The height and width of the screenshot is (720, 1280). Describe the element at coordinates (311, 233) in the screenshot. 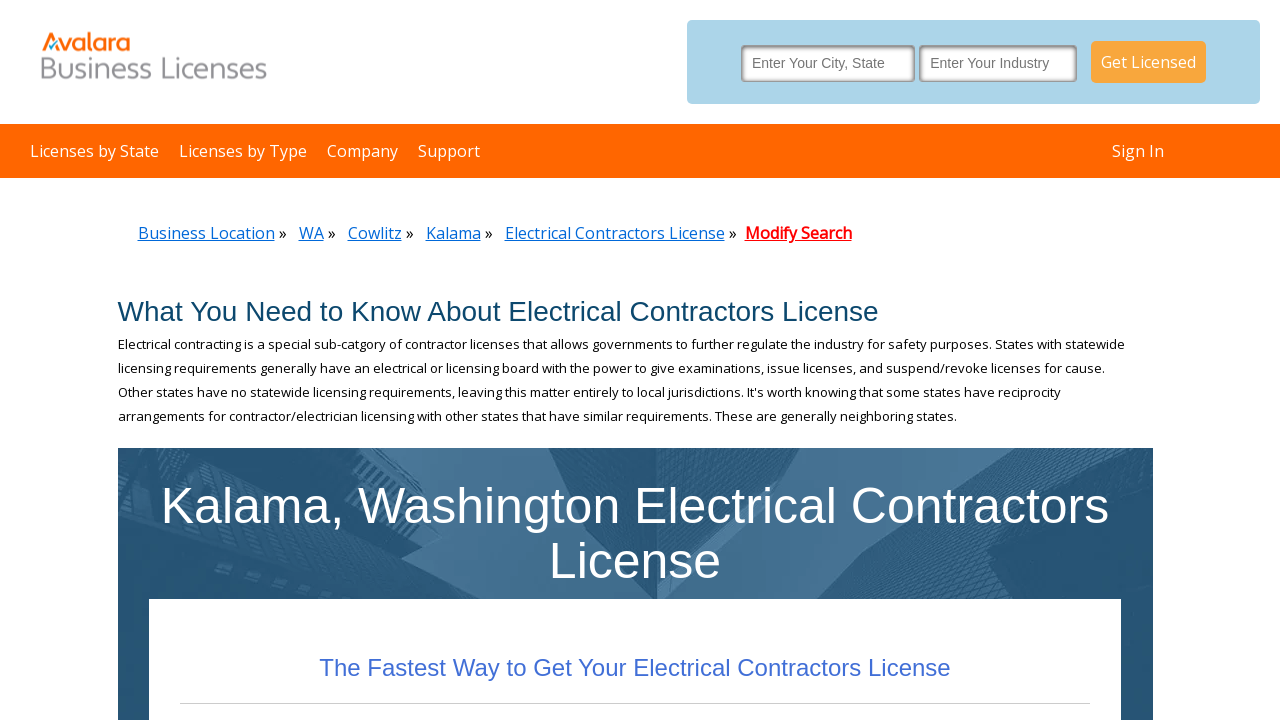

I see `WA` at that location.